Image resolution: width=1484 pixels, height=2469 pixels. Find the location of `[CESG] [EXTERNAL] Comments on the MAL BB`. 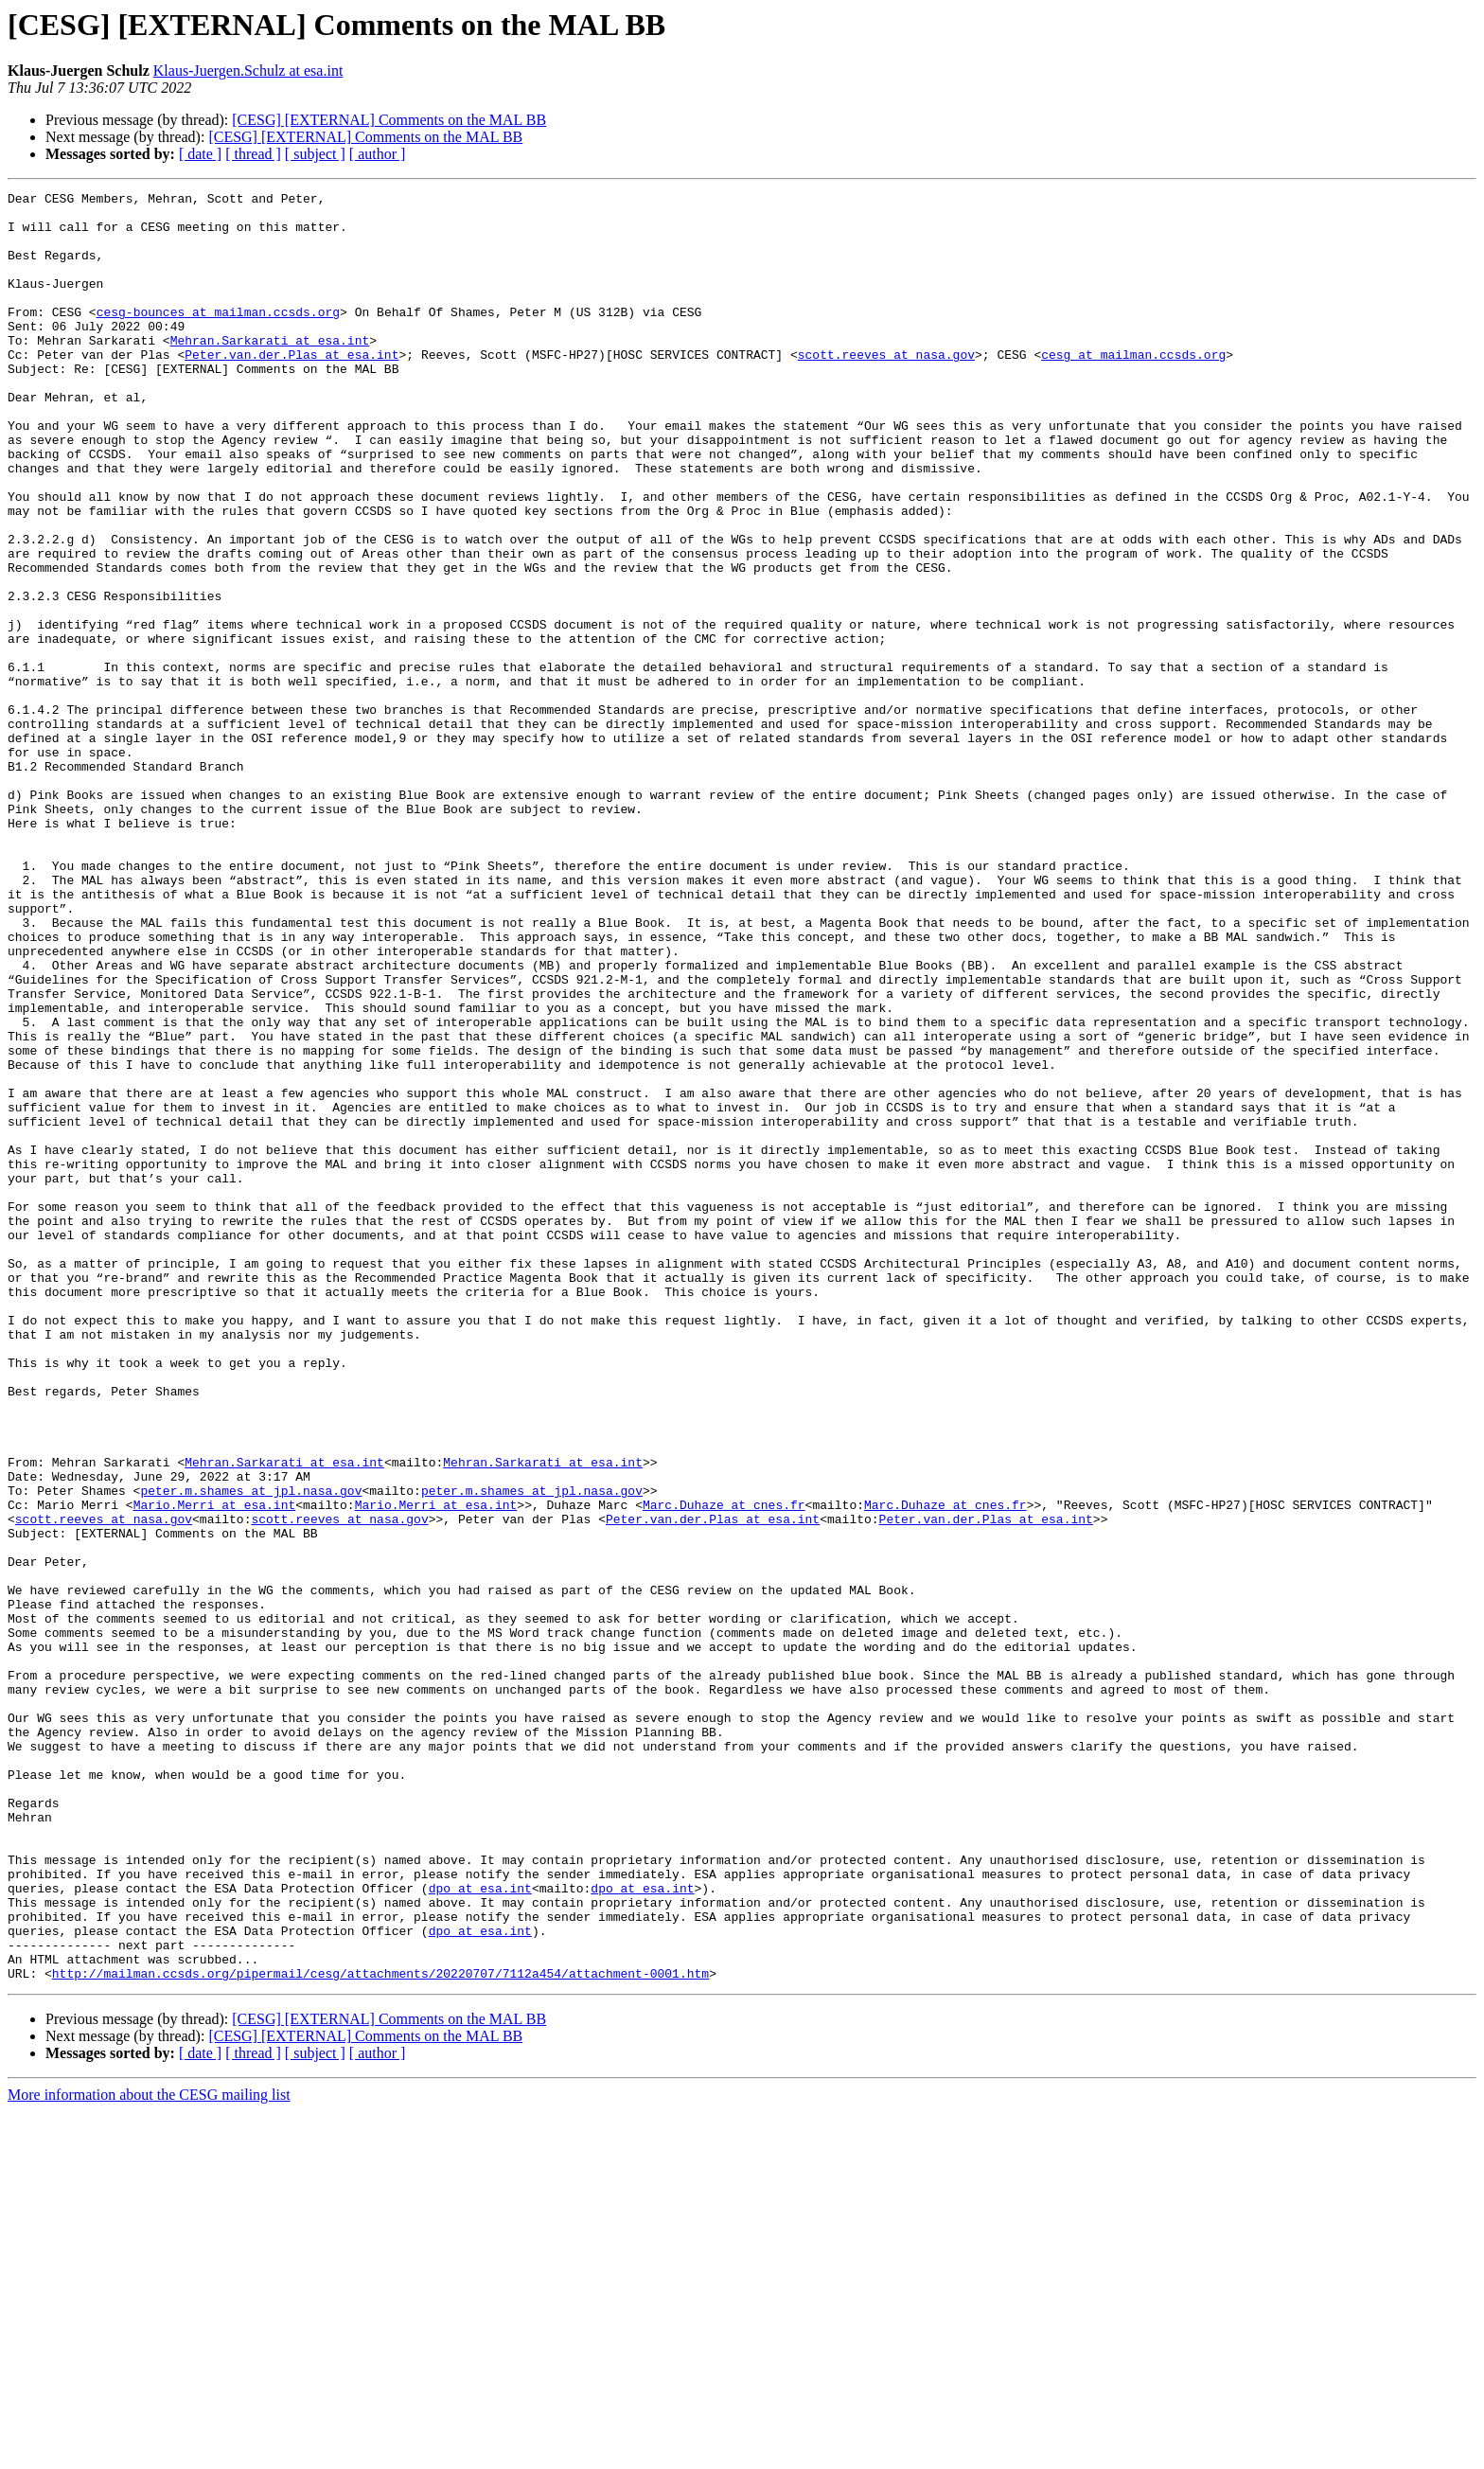

[CESG] [EXTERNAL] Comments on the MAL BB is located at coordinates (389, 120).